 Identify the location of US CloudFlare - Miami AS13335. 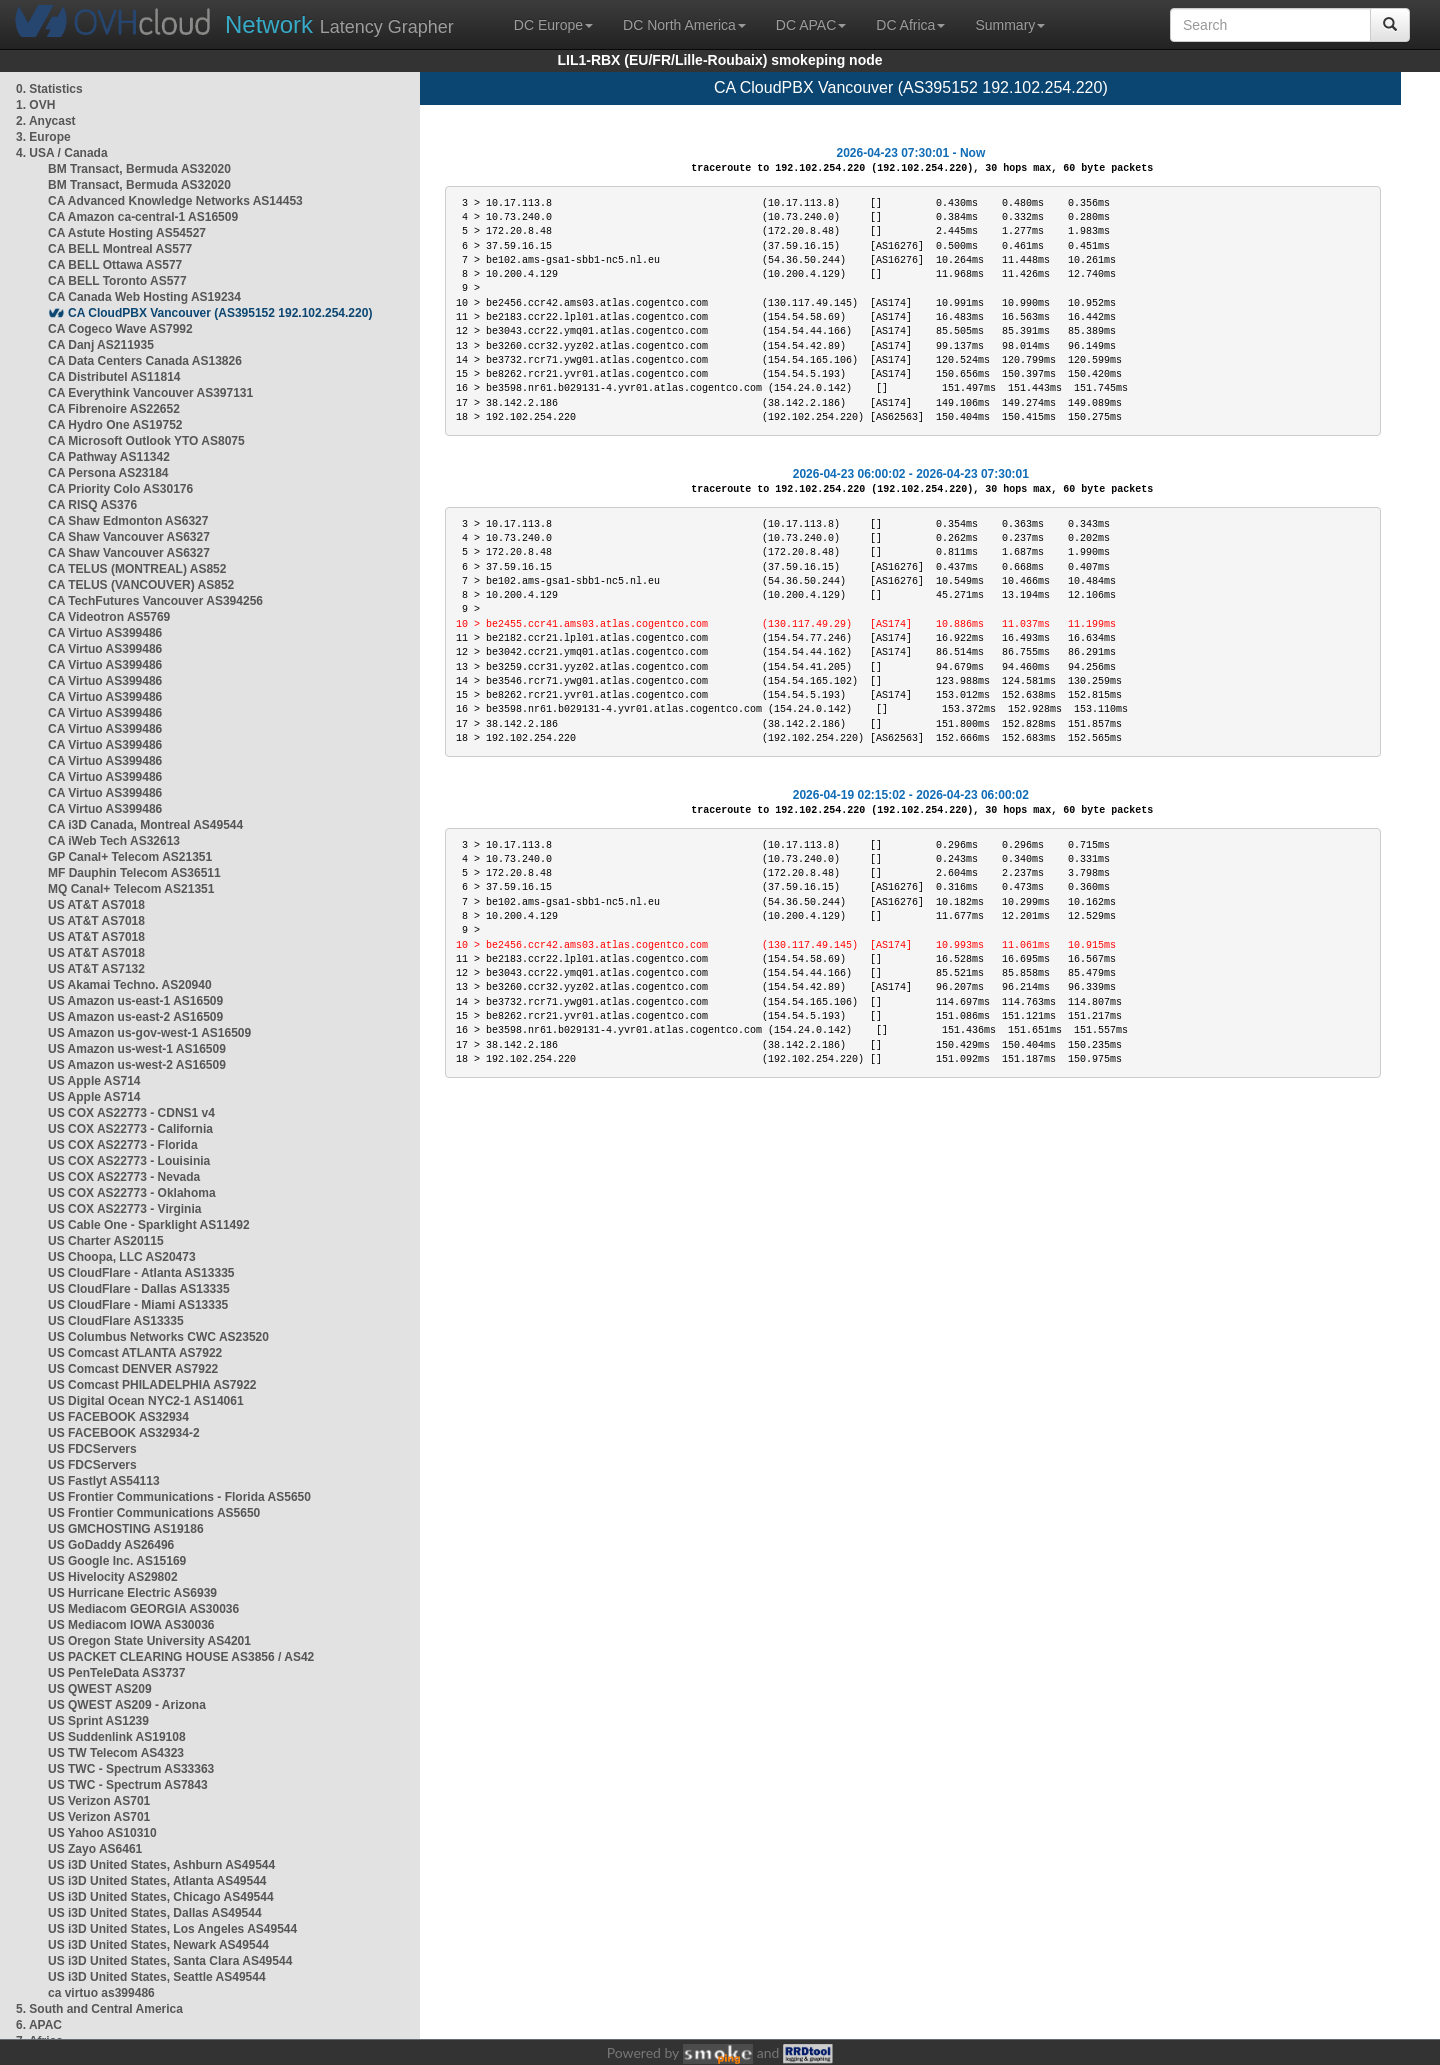
(138, 1305).